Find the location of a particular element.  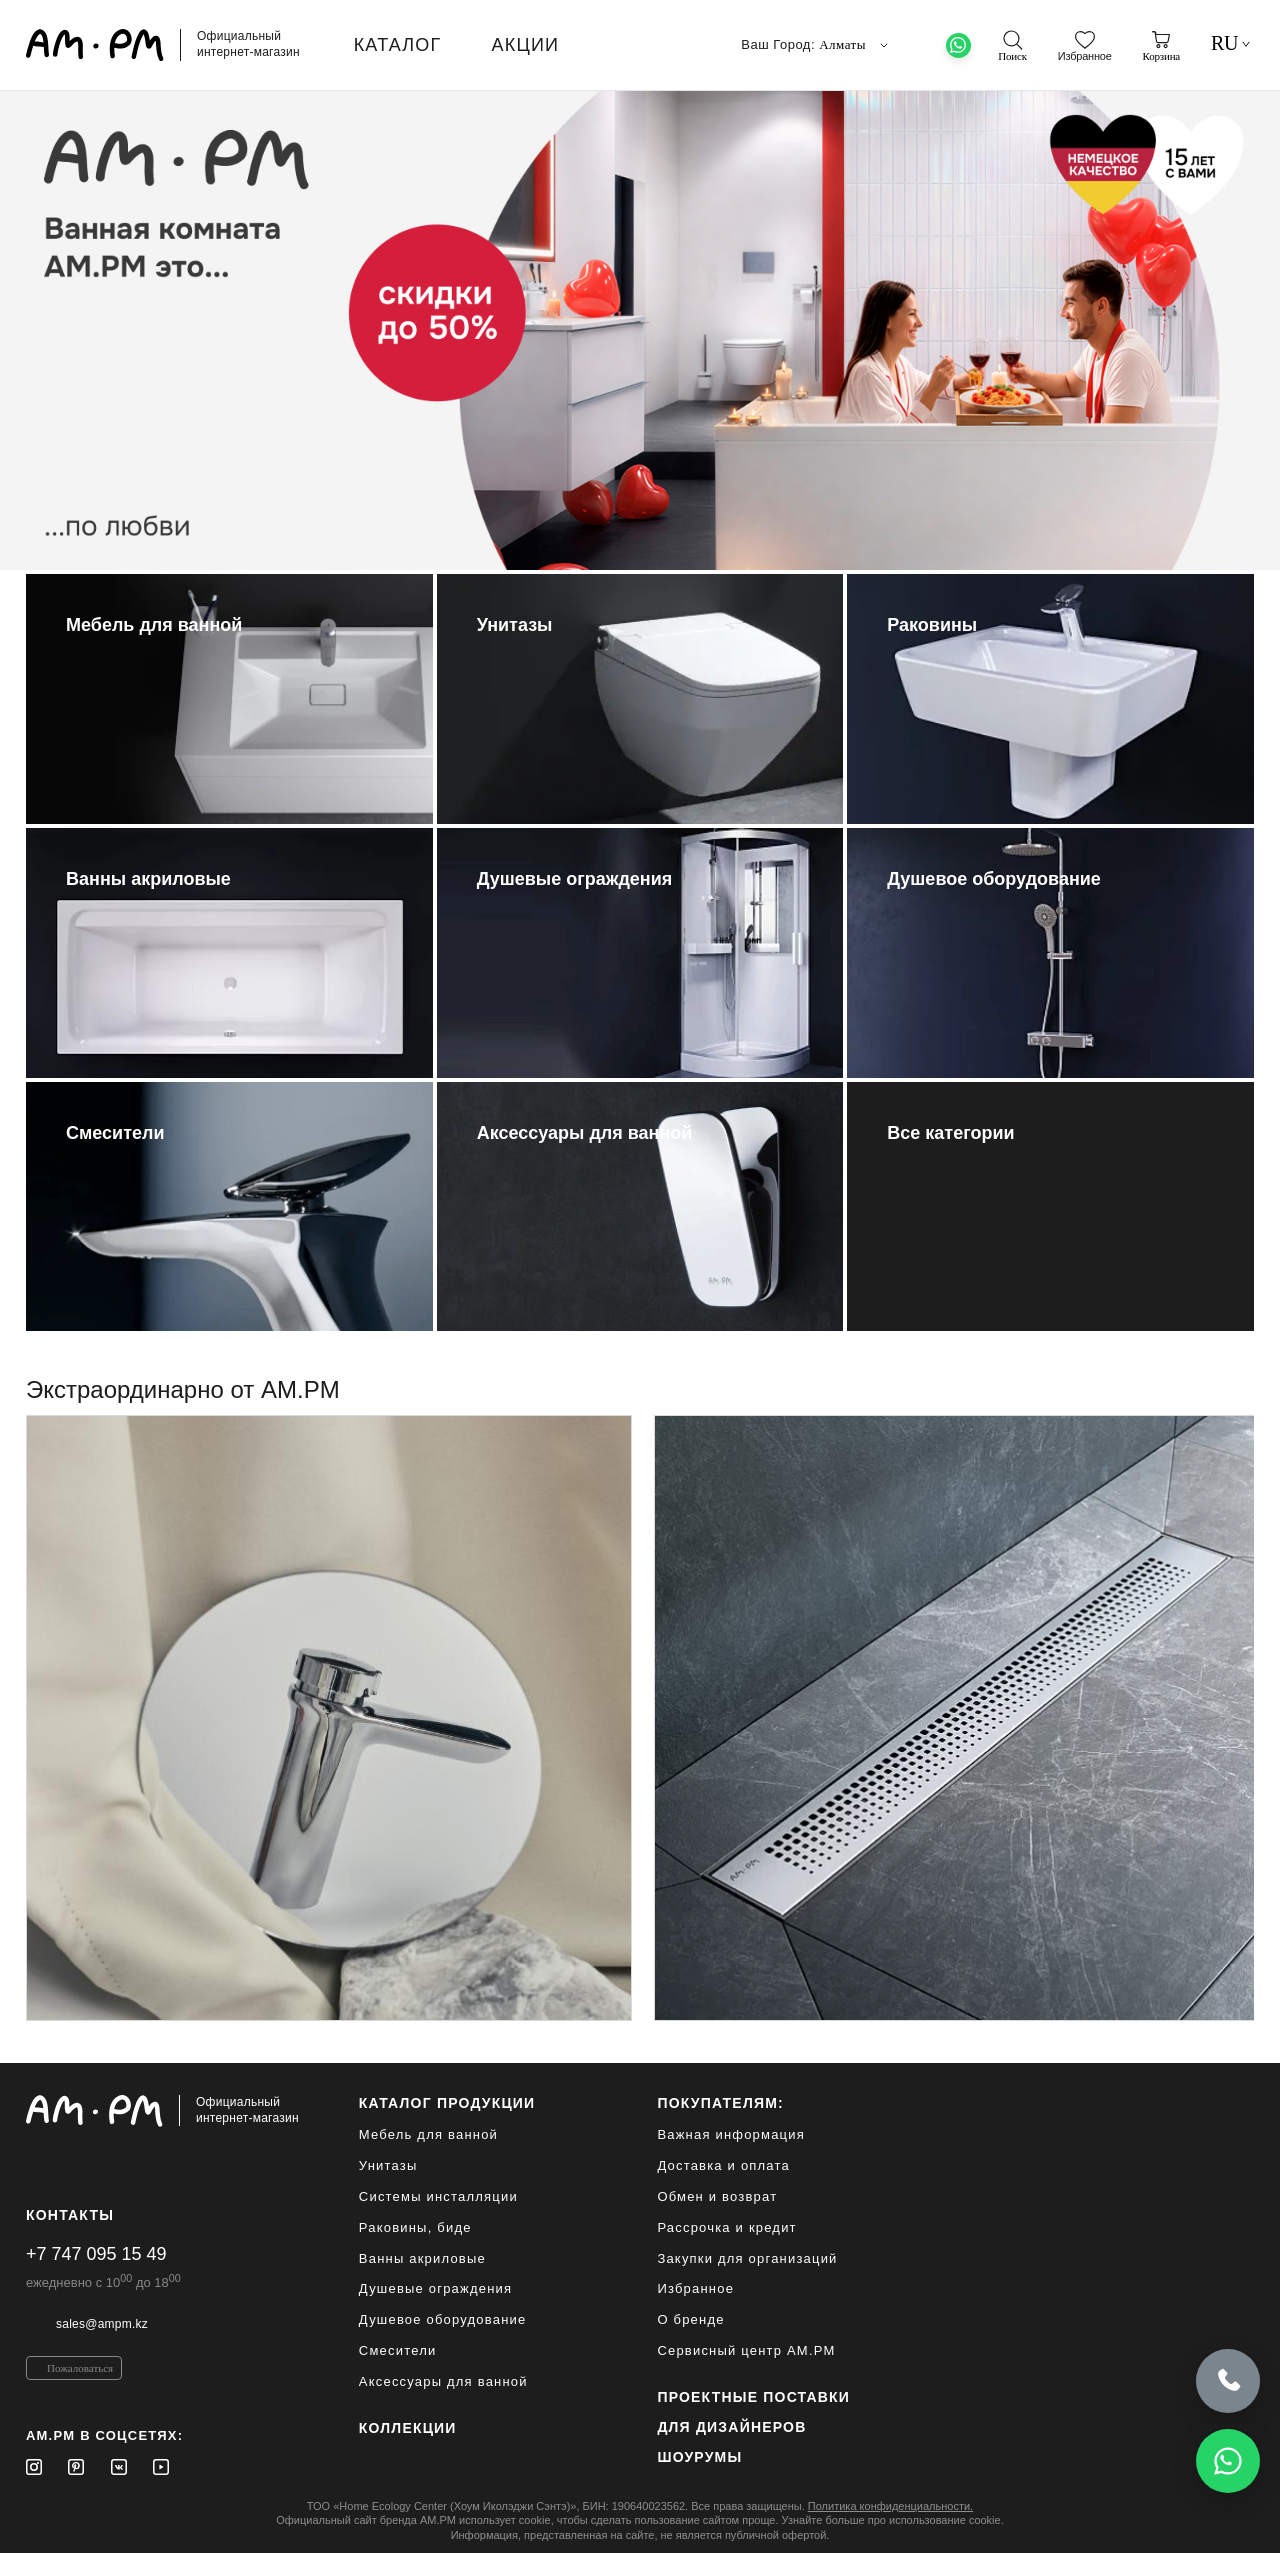

[на верх] is located at coordinates (1234, 2522).